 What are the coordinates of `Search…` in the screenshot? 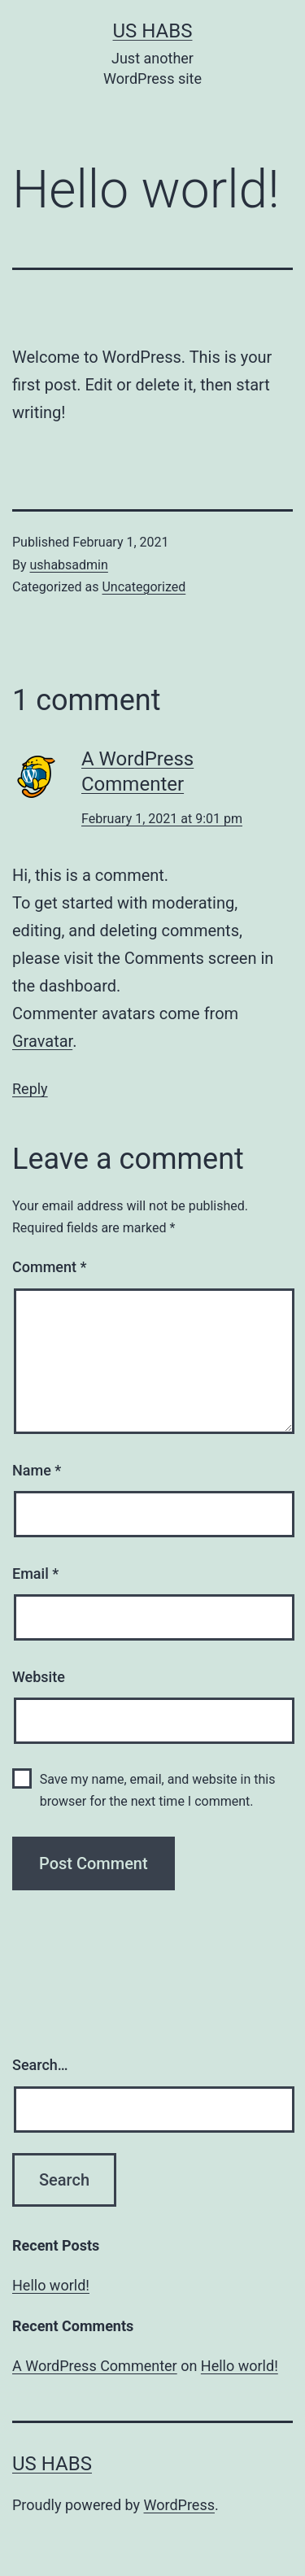 It's located at (40, 2064).